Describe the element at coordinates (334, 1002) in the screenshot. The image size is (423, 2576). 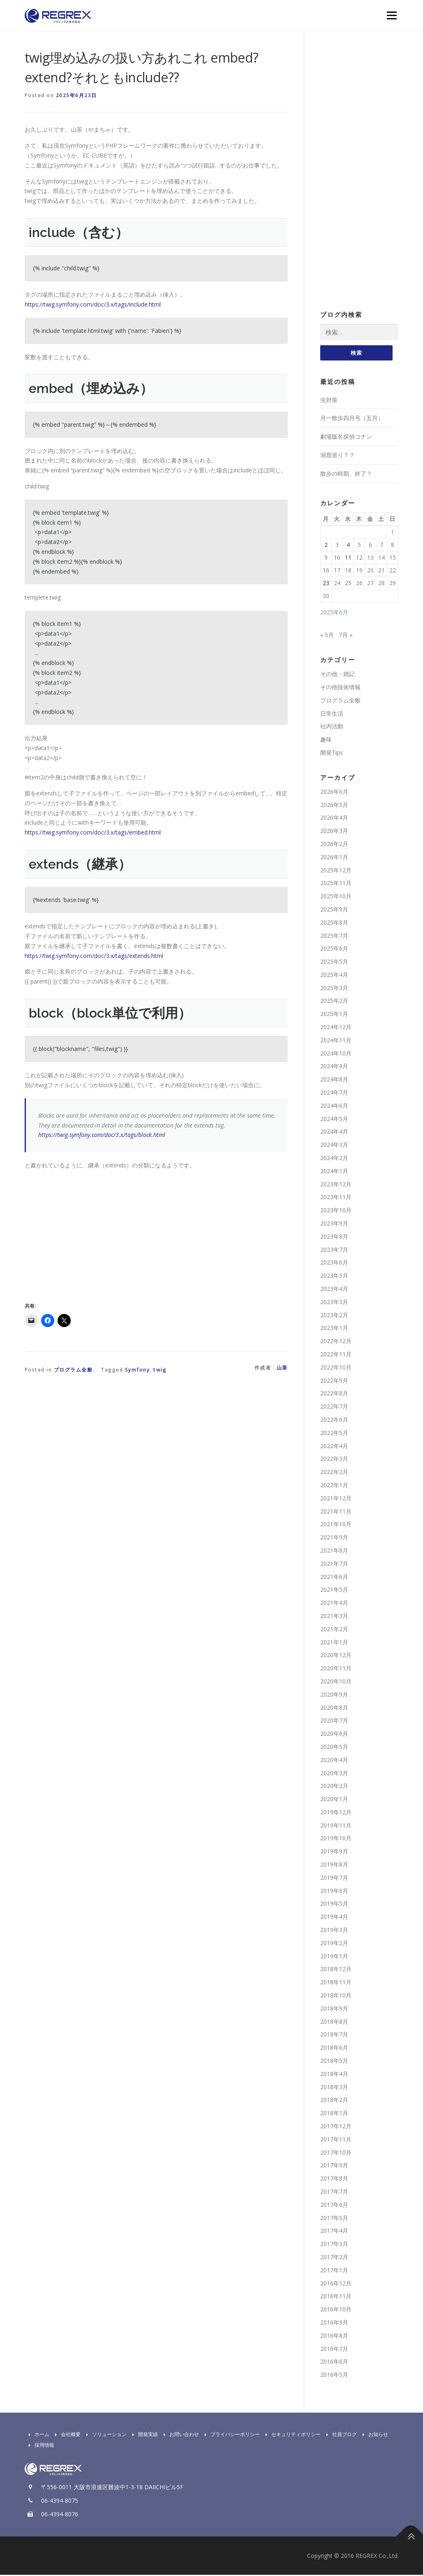
I see `2025年2月` at that location.